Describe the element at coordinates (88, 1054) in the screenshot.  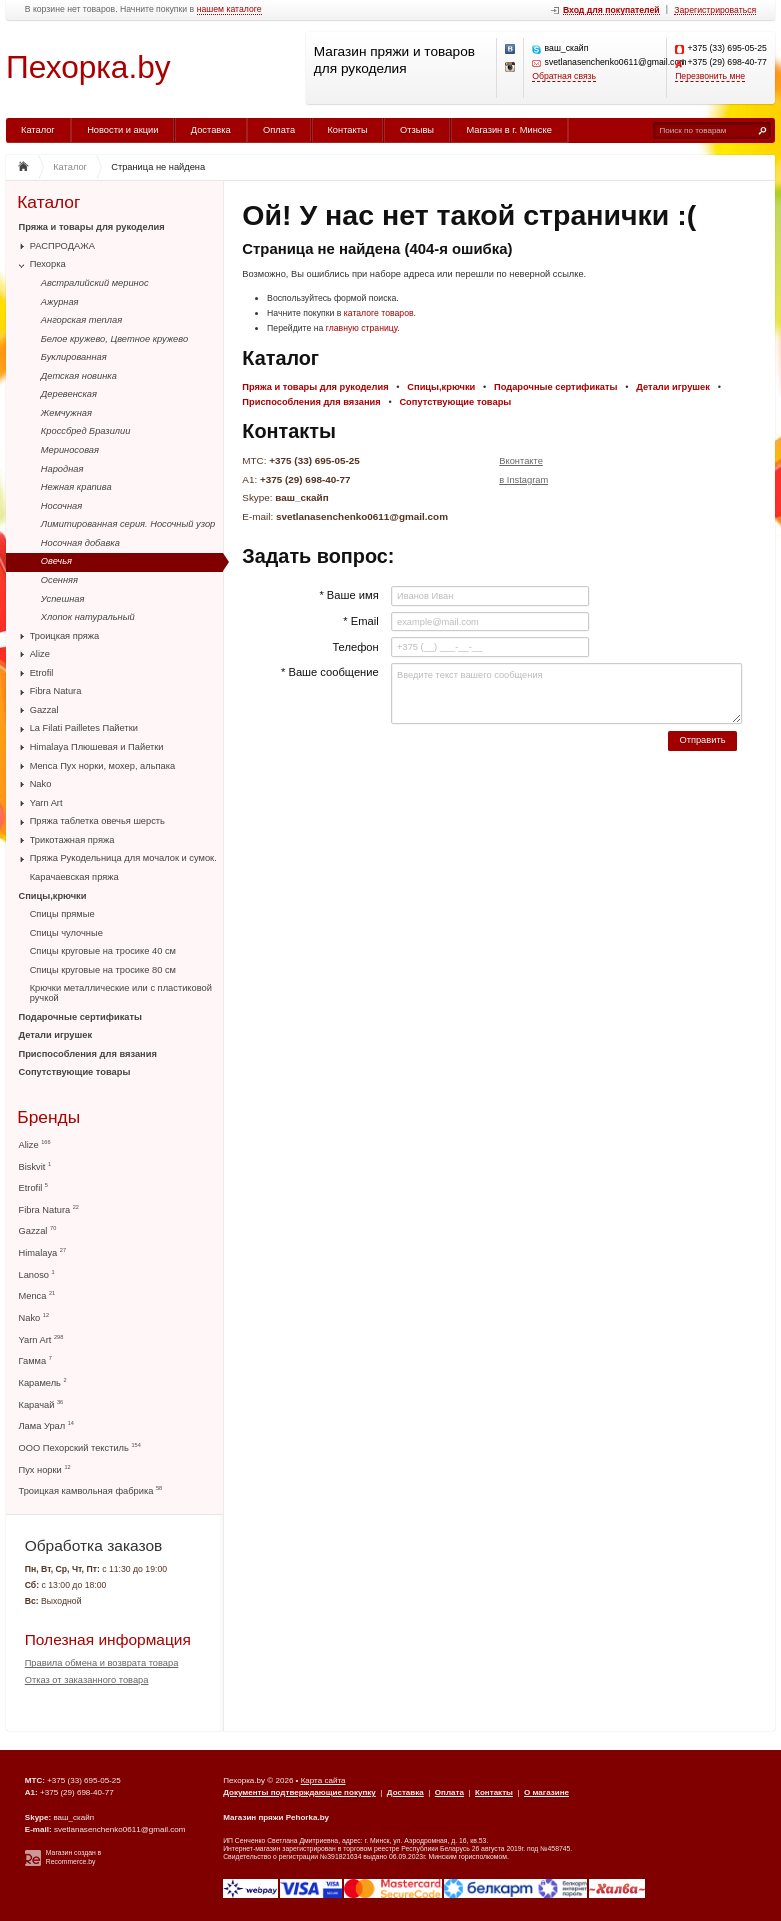
I see `Приспособления для вязания` at that location.